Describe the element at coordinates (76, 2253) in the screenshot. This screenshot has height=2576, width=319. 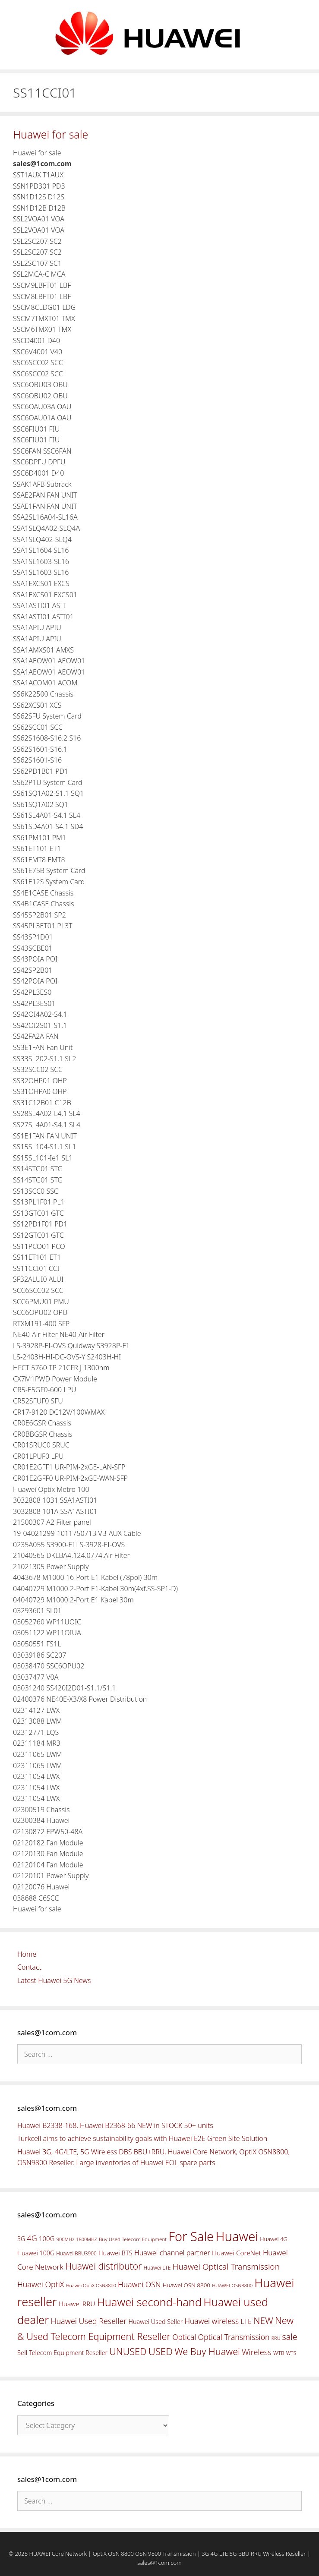
I see `Huawei BBU3900 [Huawei BBU3900 (42 items)]` at that location.